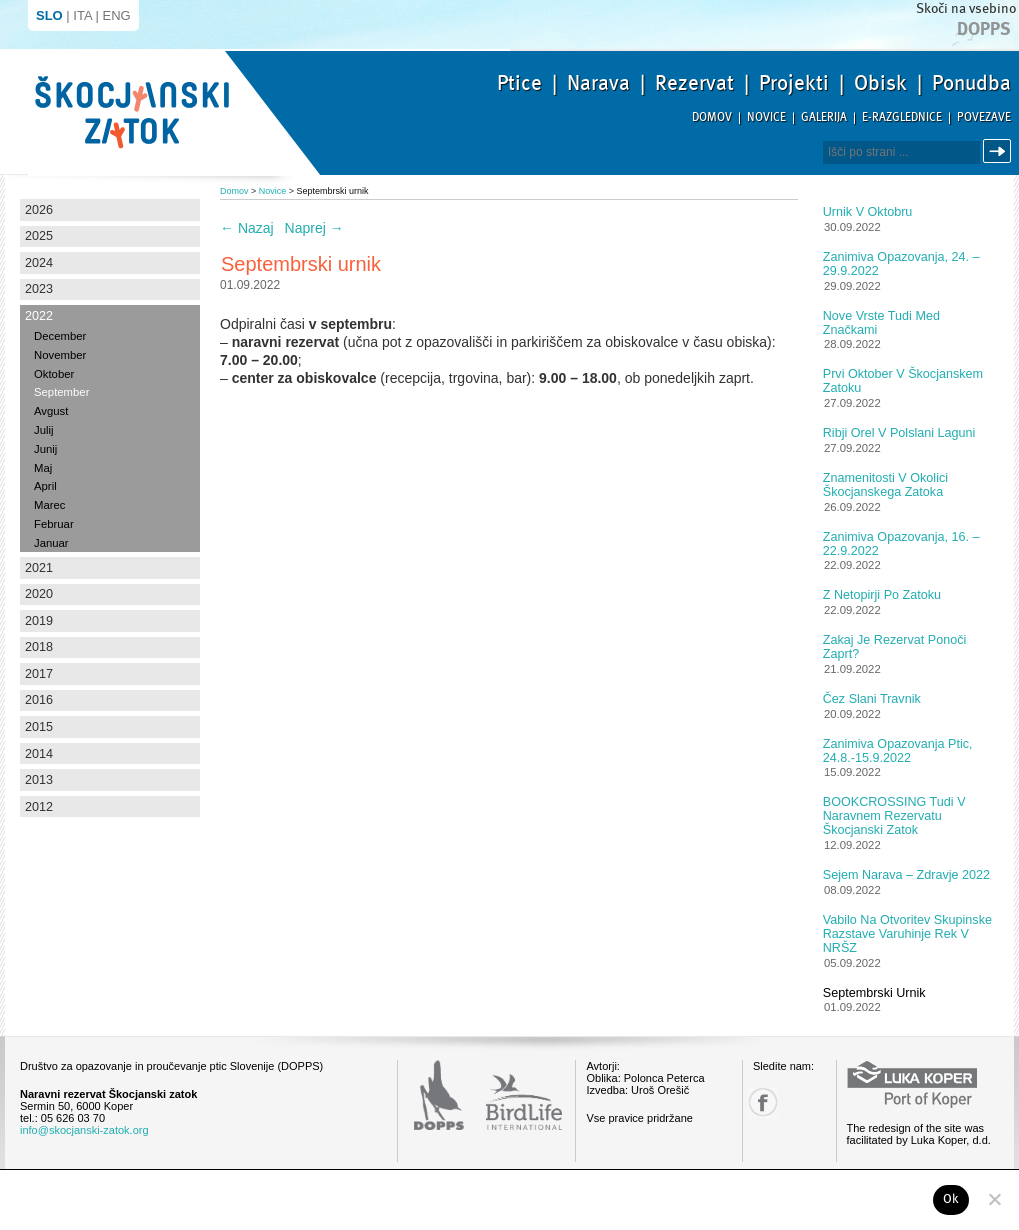  What do you see at coordinates (51, 411) in the screenshot?
I see `Avgust` at bounding box center [51, 411].